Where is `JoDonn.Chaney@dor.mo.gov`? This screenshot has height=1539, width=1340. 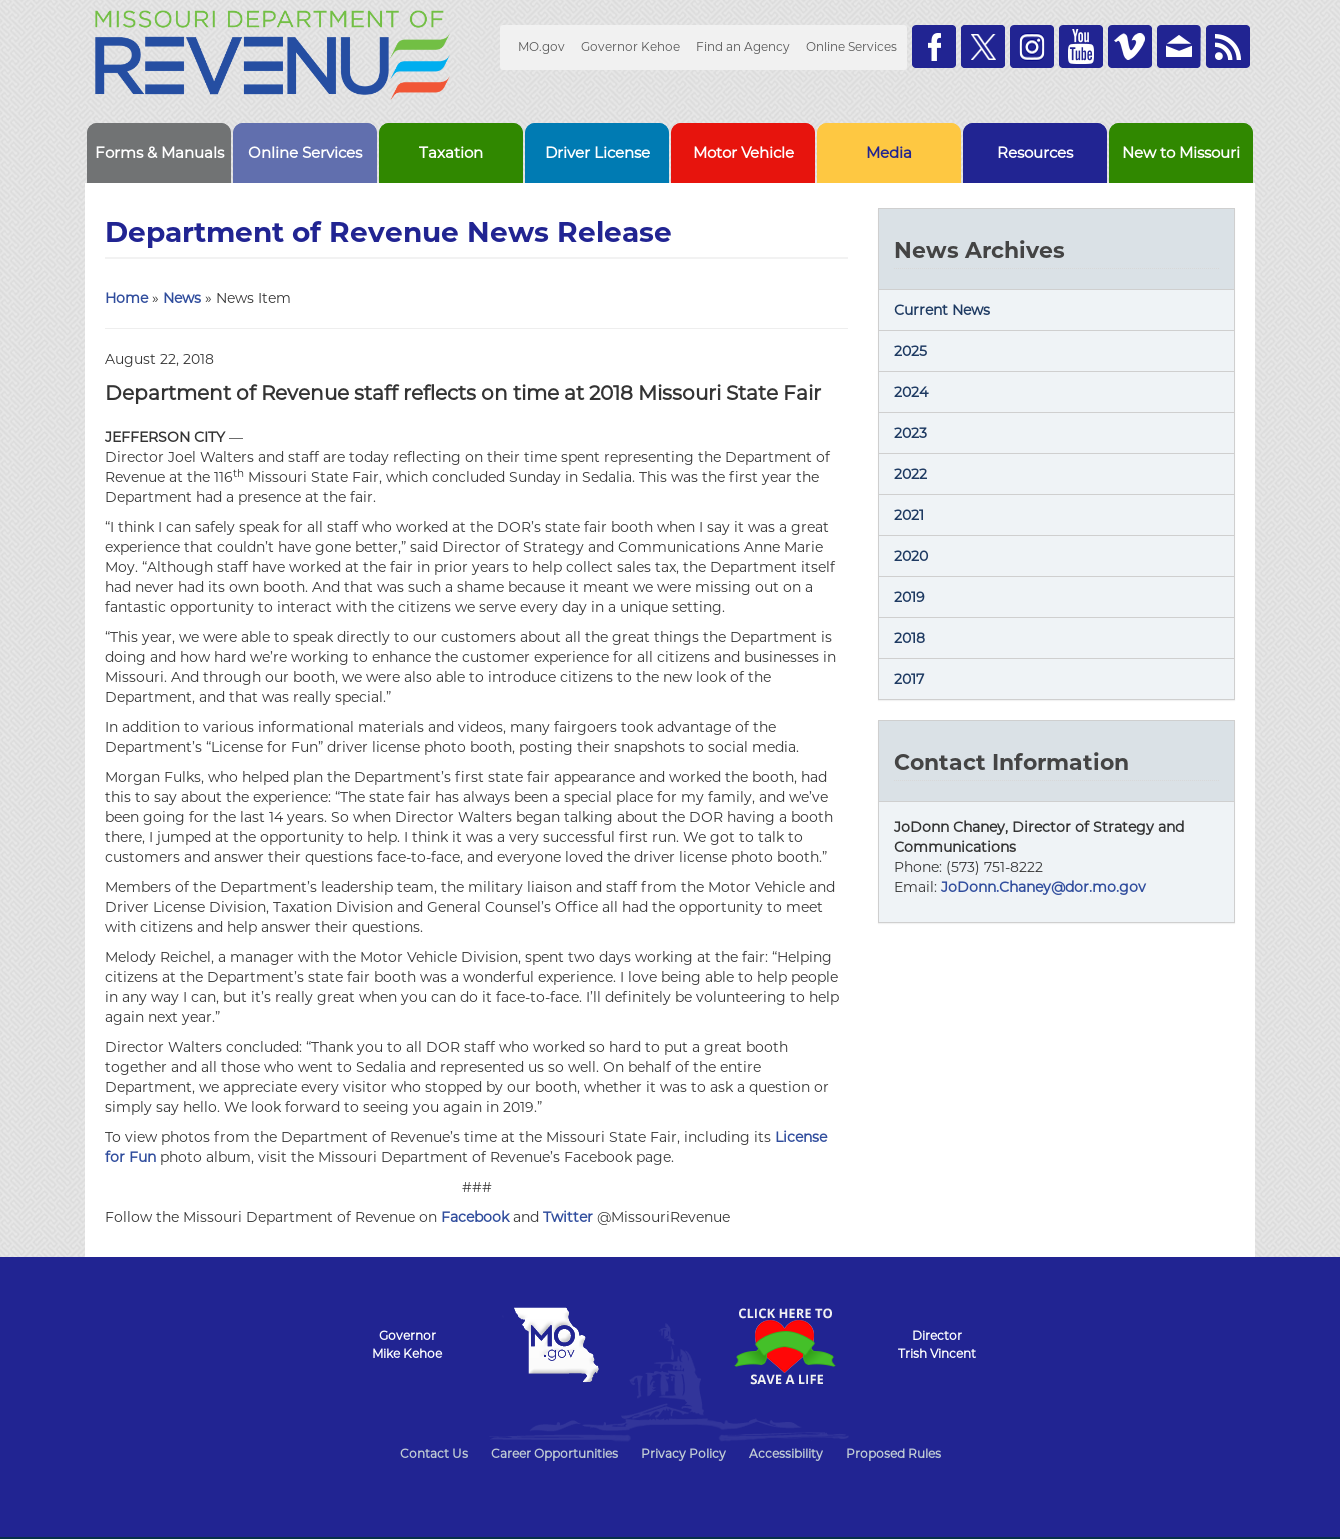
JoDonn.Chaney@dor.mo.gov is located at coordinates (1043, 887).